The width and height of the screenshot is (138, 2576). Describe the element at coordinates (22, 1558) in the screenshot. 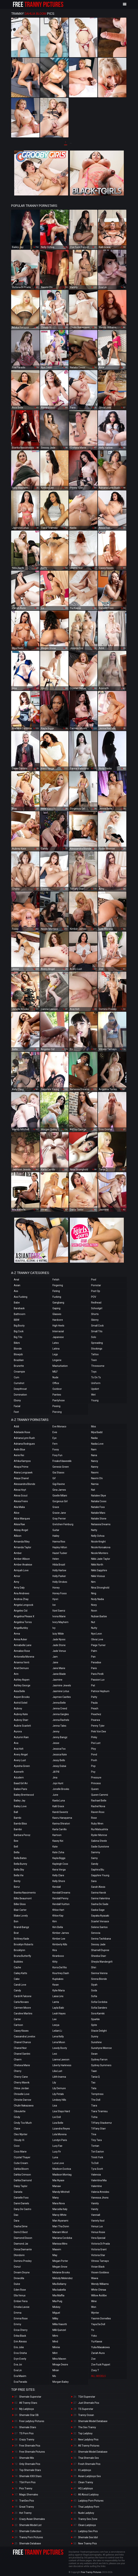

I see `Amber Allison` at that location.